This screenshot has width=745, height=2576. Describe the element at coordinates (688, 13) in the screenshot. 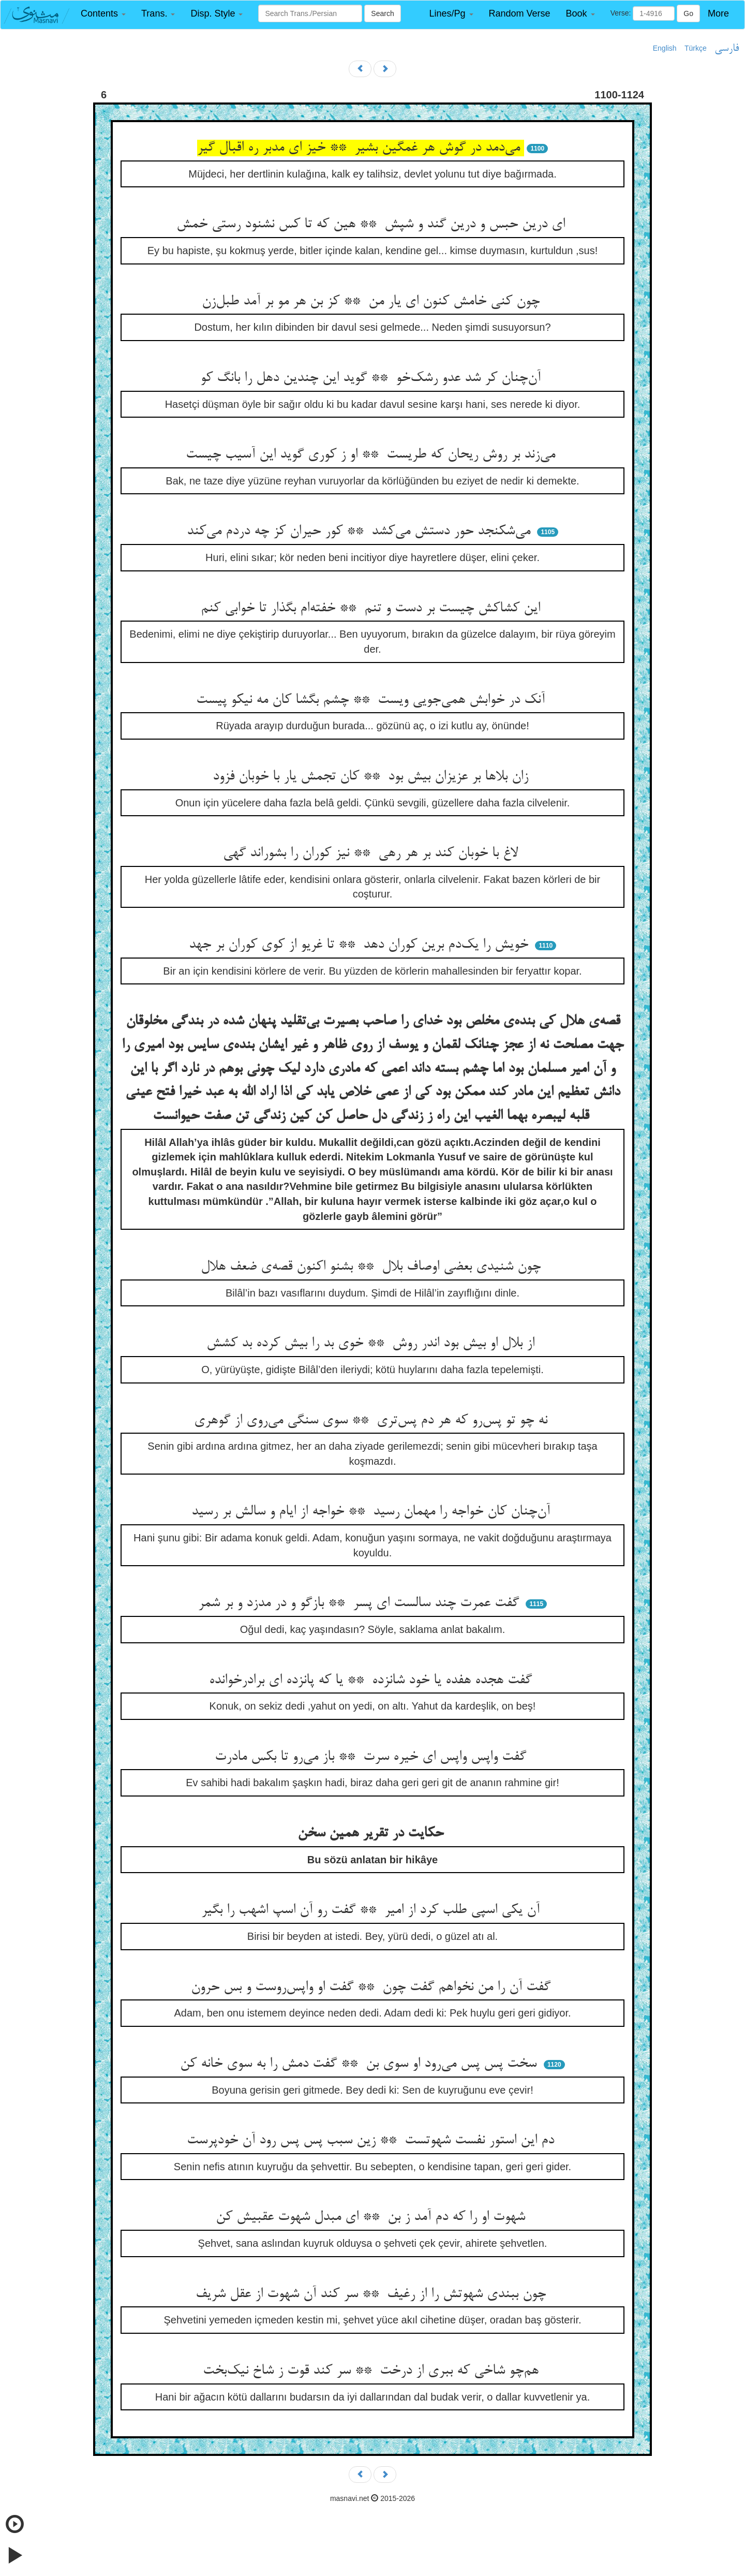

I see `Go` at that location.